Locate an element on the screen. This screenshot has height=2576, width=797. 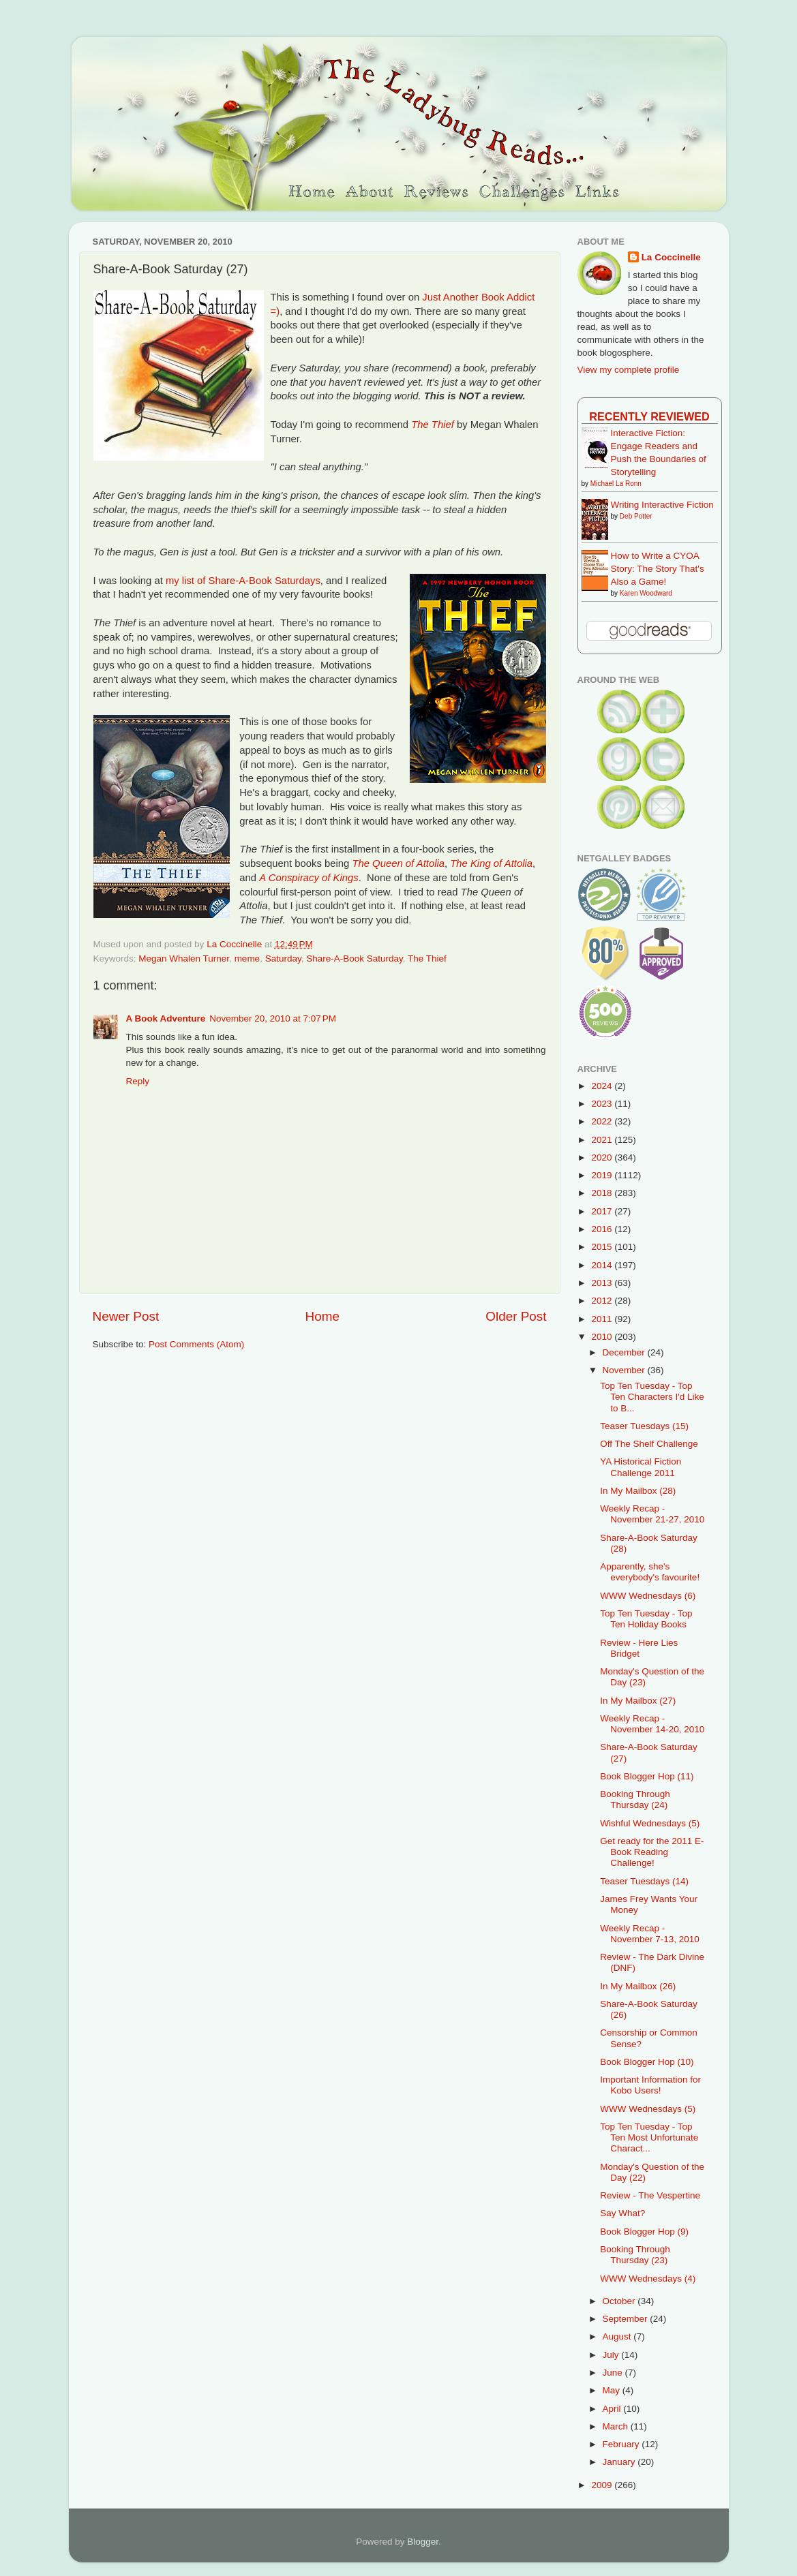
2023 is located at coordinates (602, 1104).